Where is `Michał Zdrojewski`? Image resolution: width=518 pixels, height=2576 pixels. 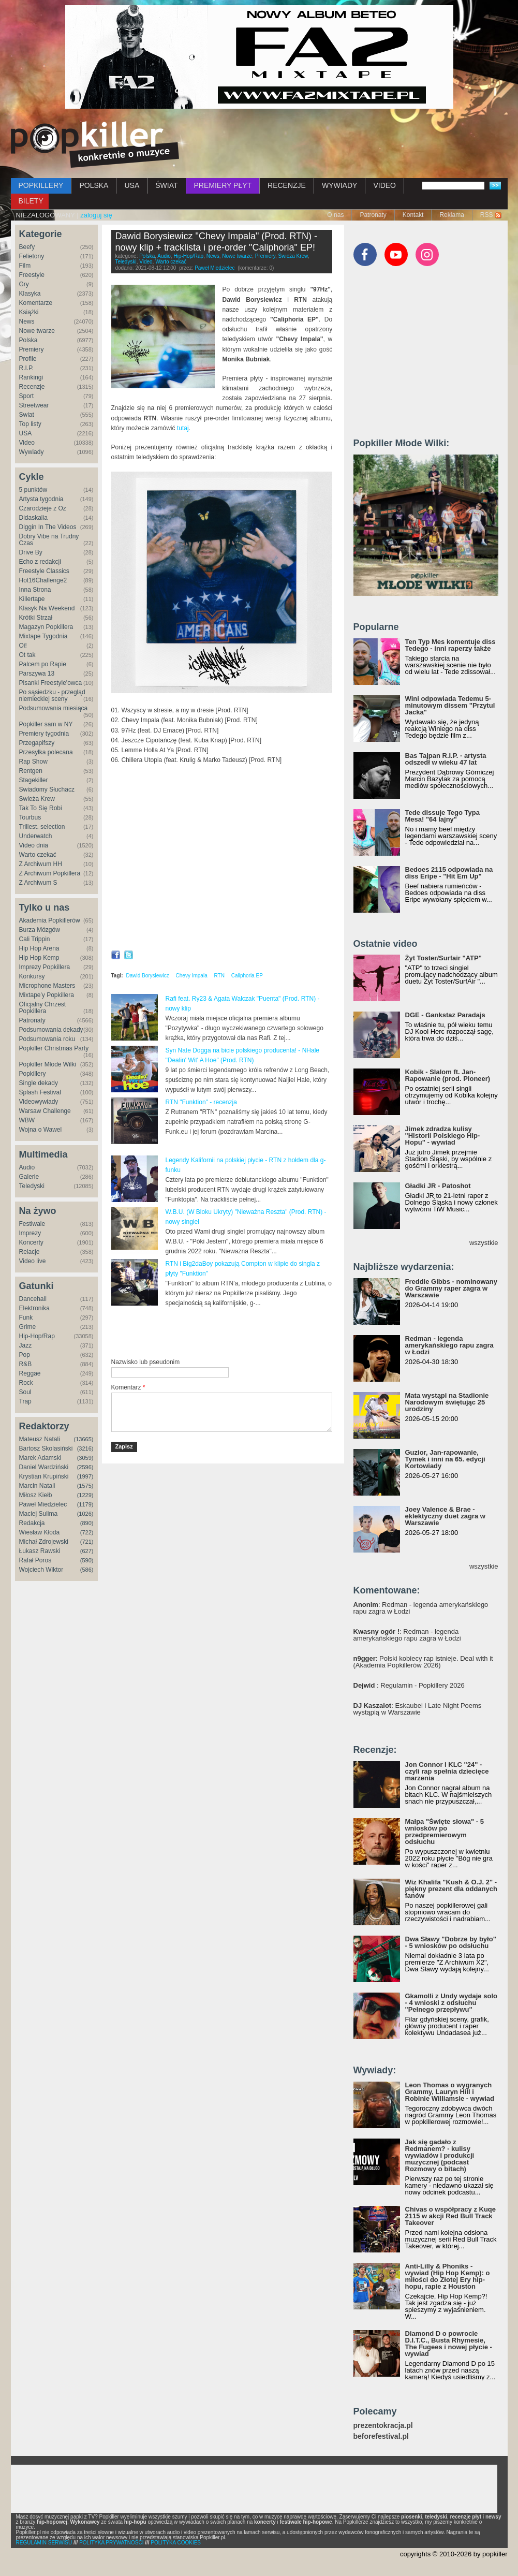 Michał Zdrojewski is located at coordinates (43, 1541).